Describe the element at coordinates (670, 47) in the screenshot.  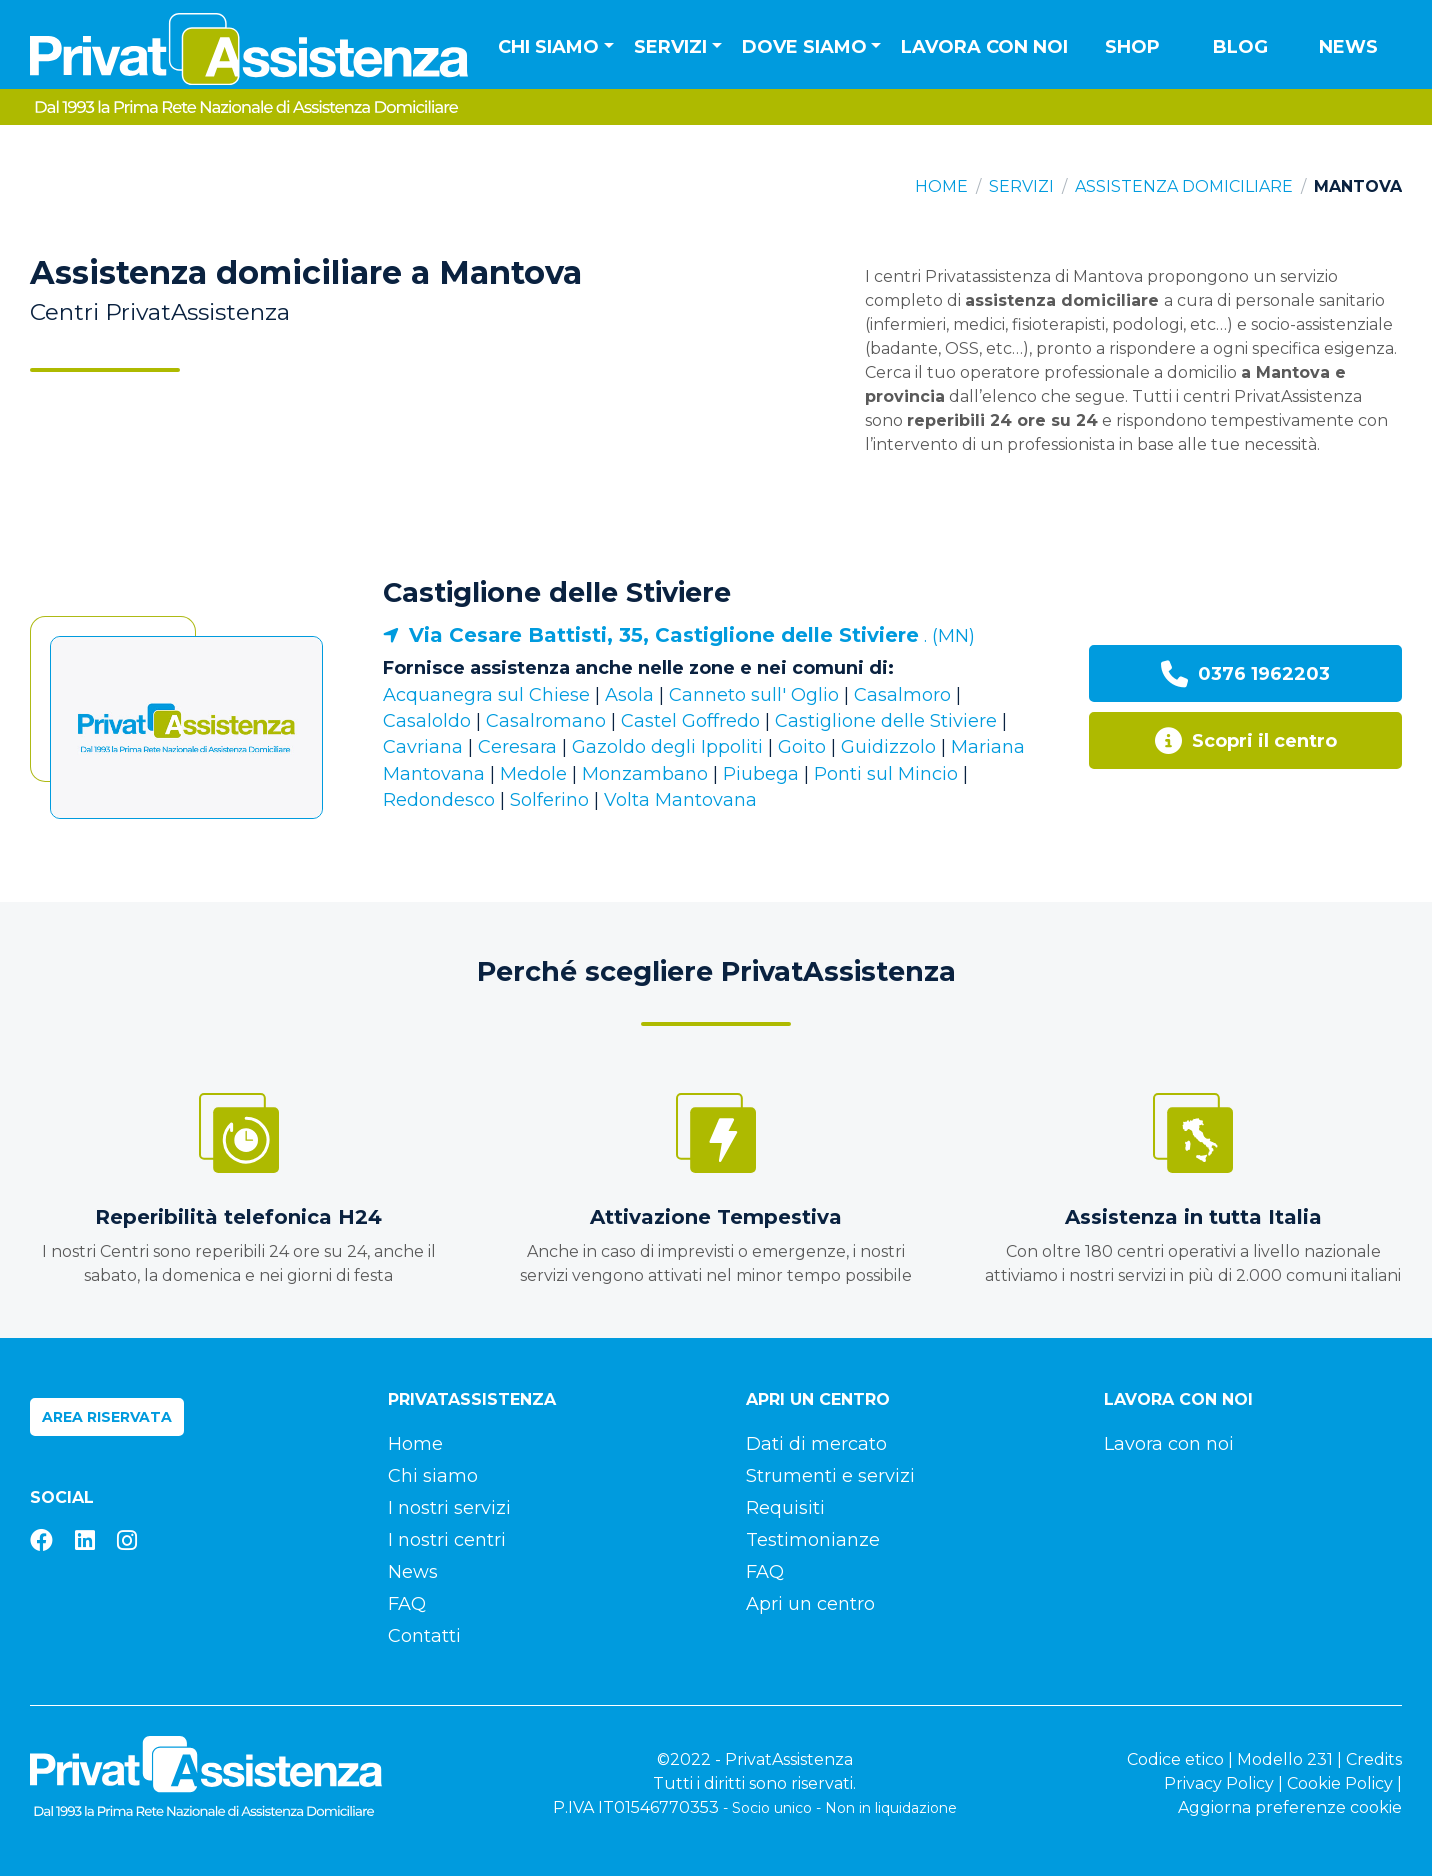
I see `Servizi [button]` at that location.